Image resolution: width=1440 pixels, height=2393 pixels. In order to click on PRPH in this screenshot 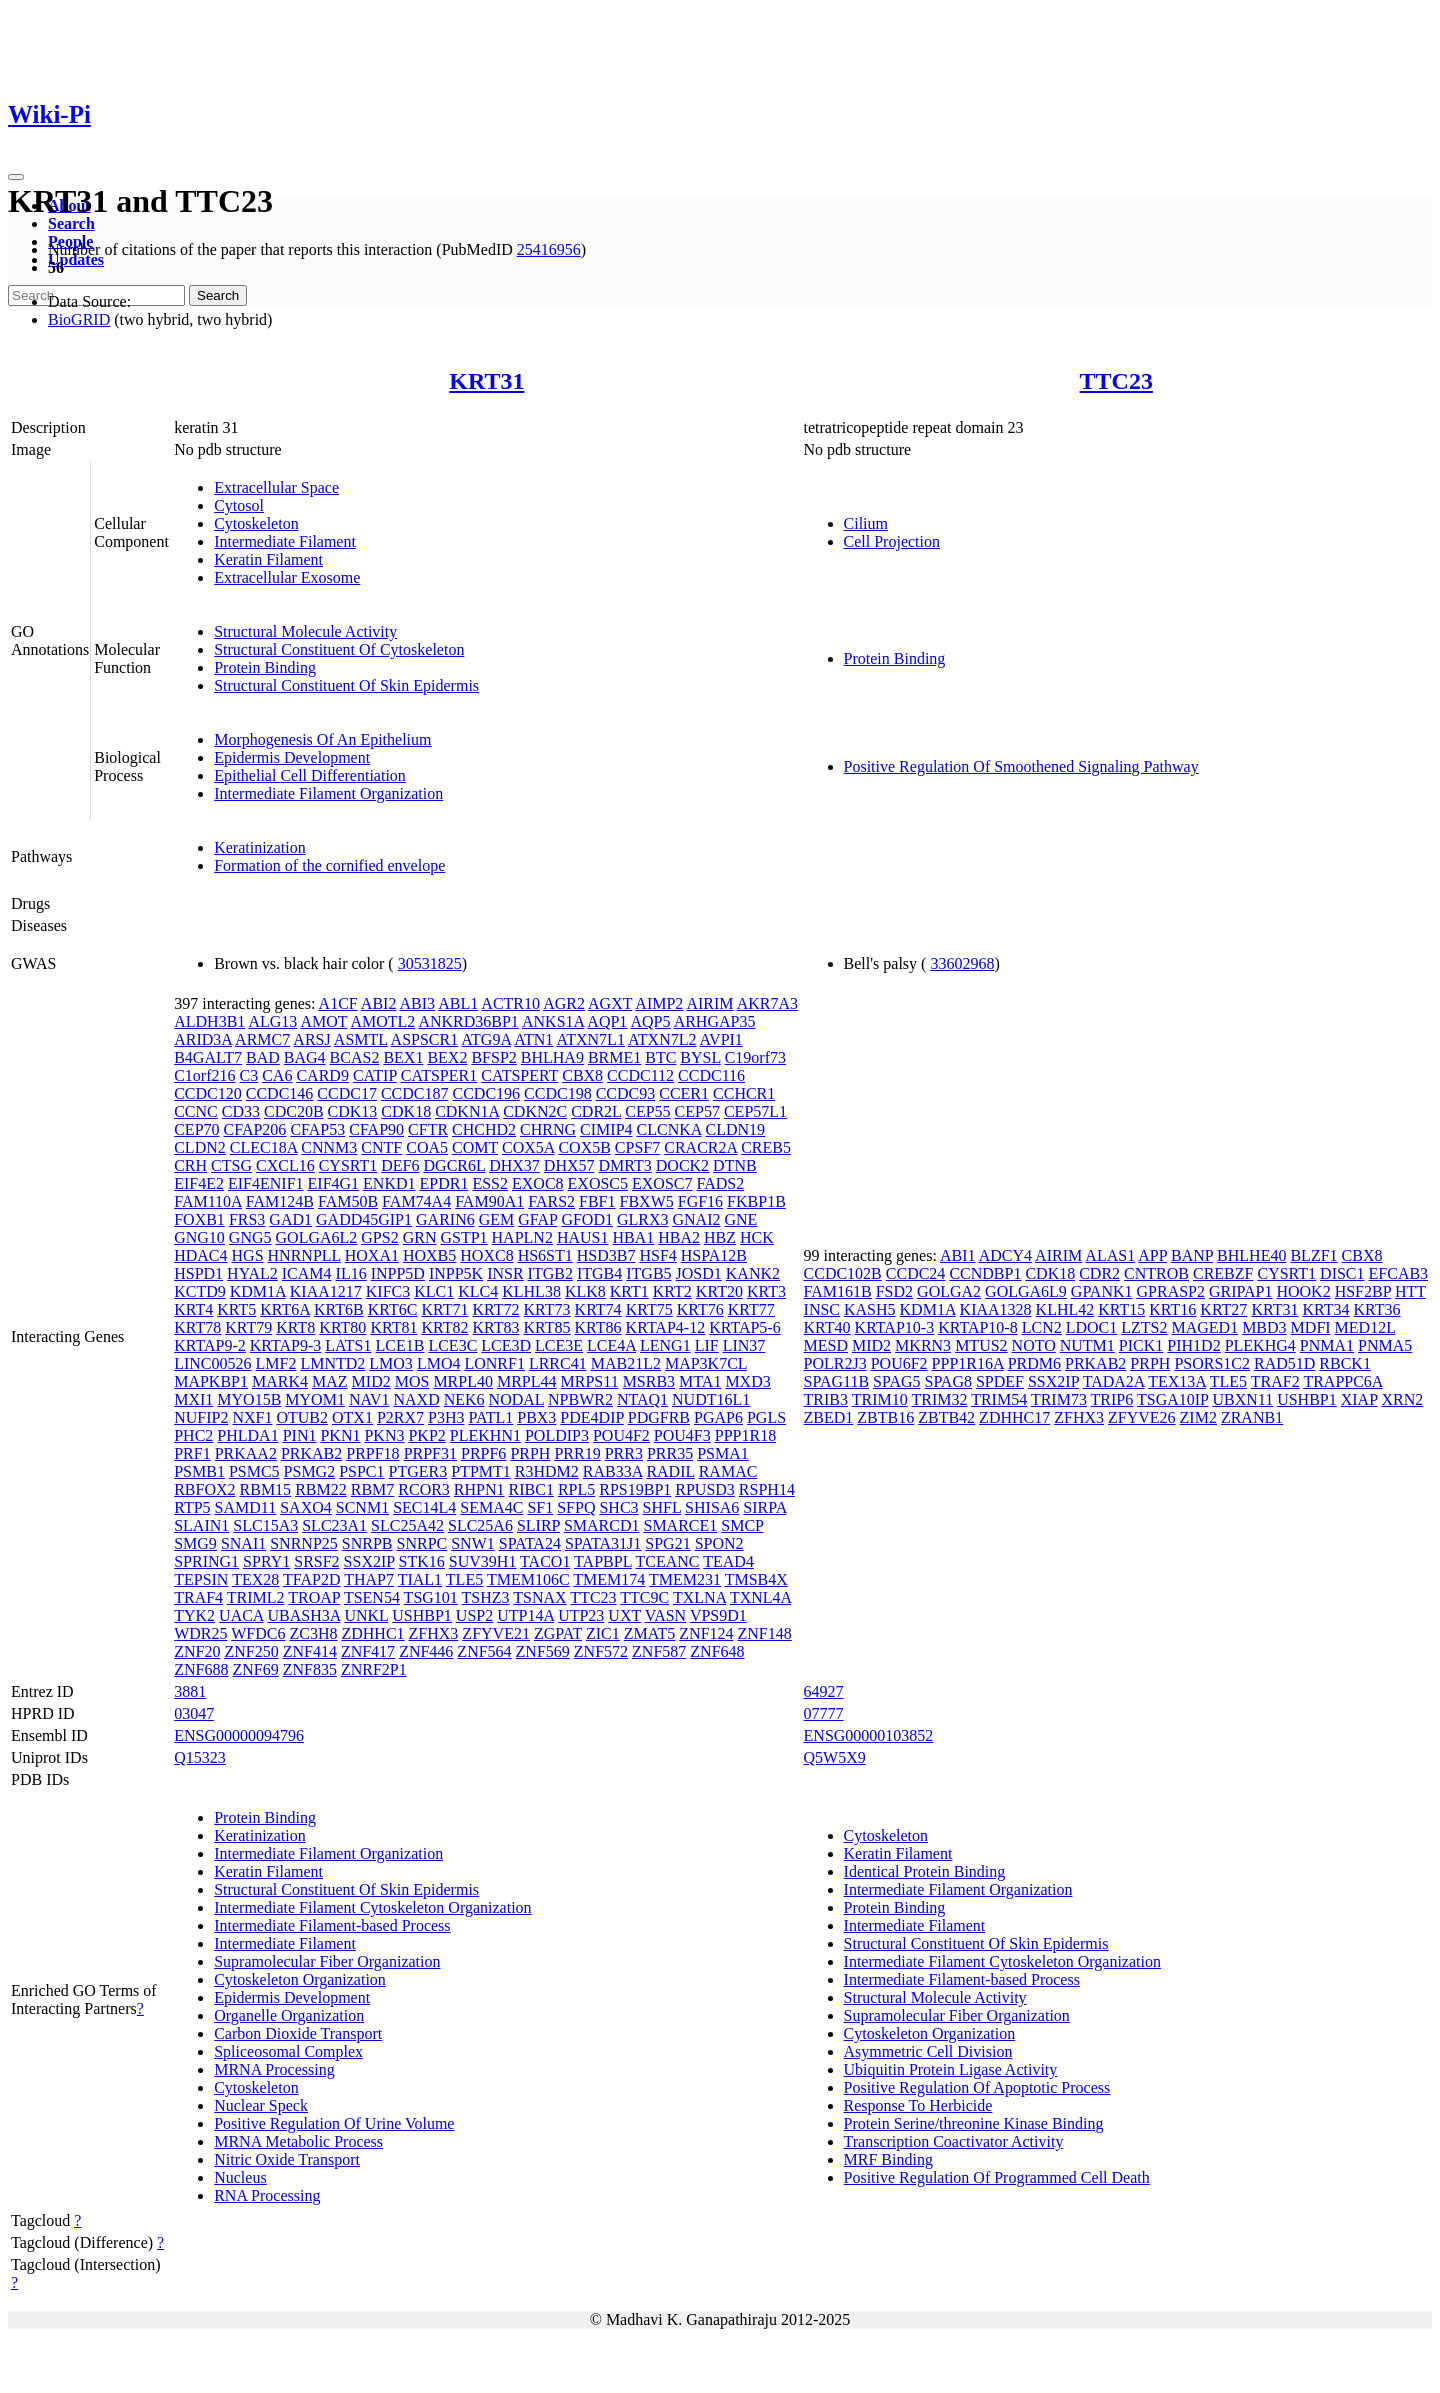, I will do `click(530, 1453)`.